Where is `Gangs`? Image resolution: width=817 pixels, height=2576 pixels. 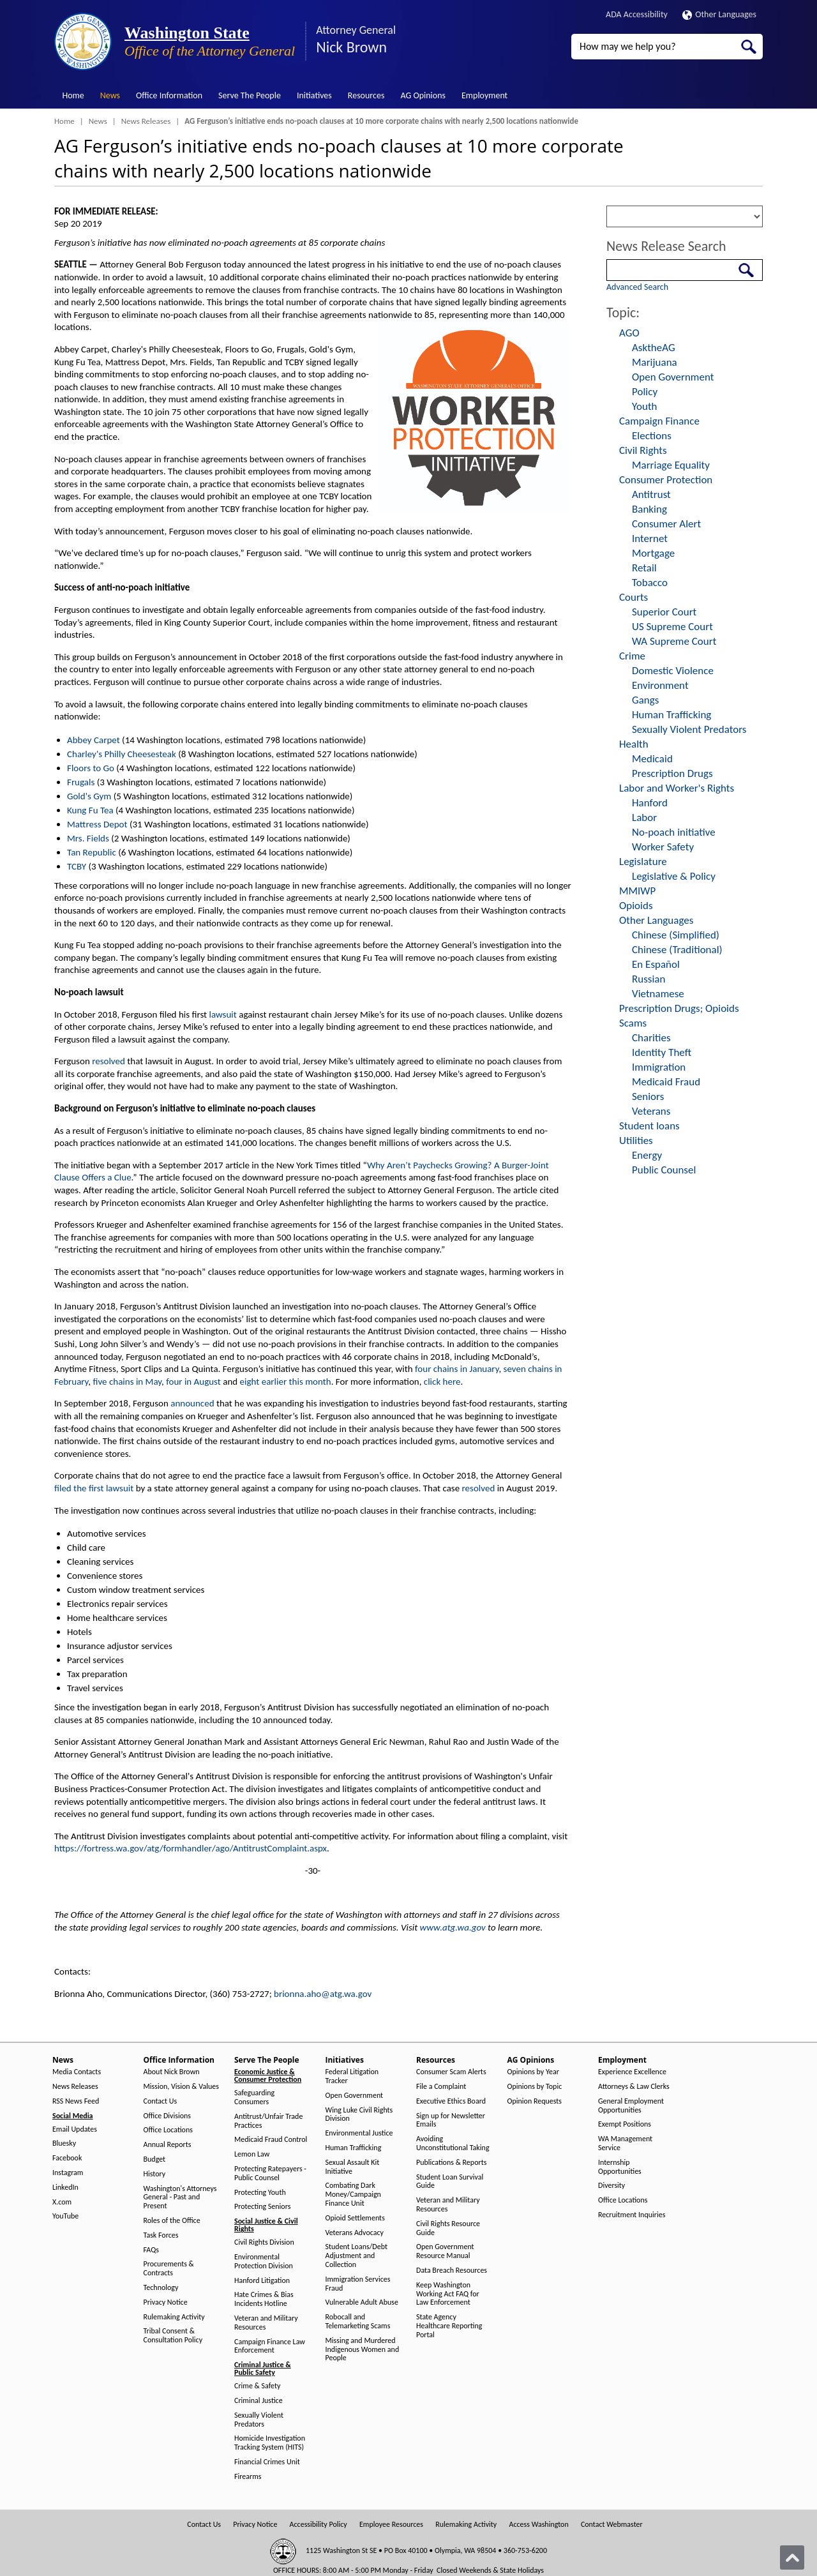
Gangs is located at coordinates (645, 700).